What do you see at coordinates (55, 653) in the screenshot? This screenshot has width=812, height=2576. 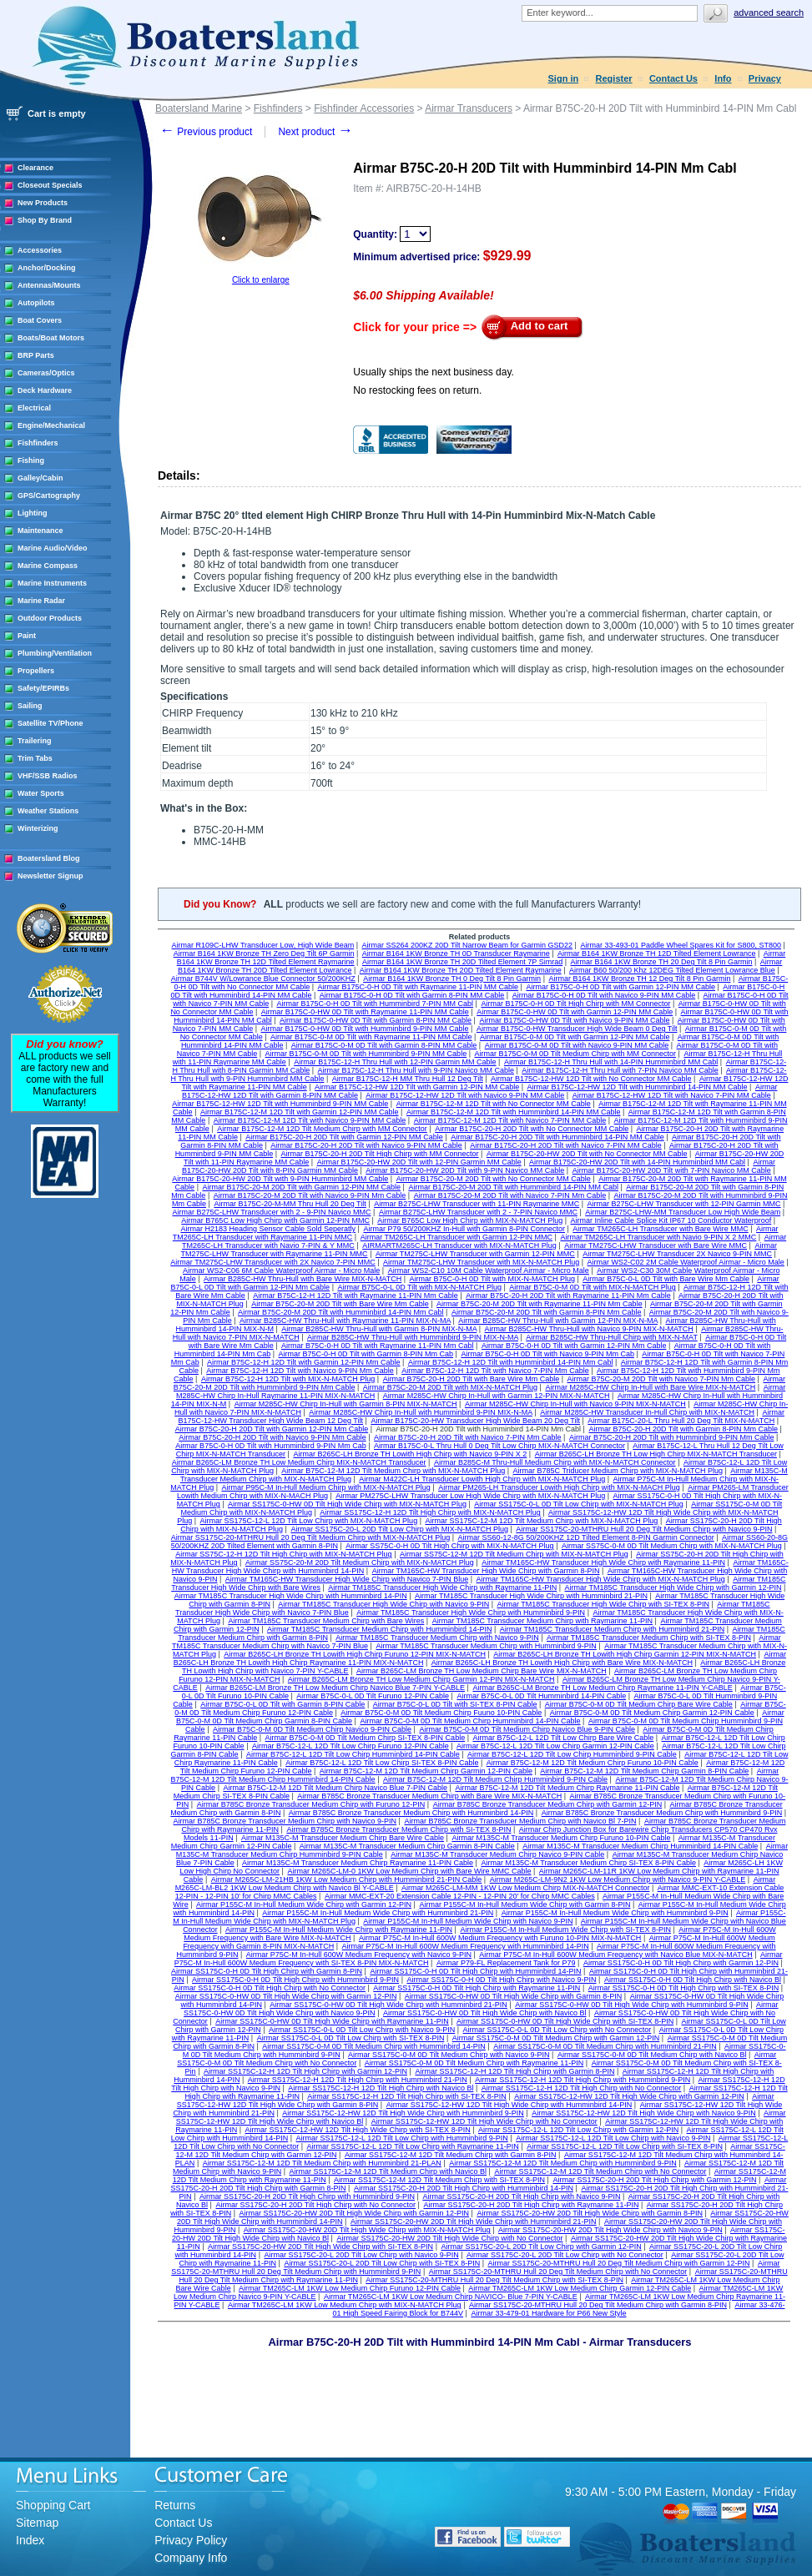 I see `Plumbing/Ventilation` at bounding box center [55, 653].